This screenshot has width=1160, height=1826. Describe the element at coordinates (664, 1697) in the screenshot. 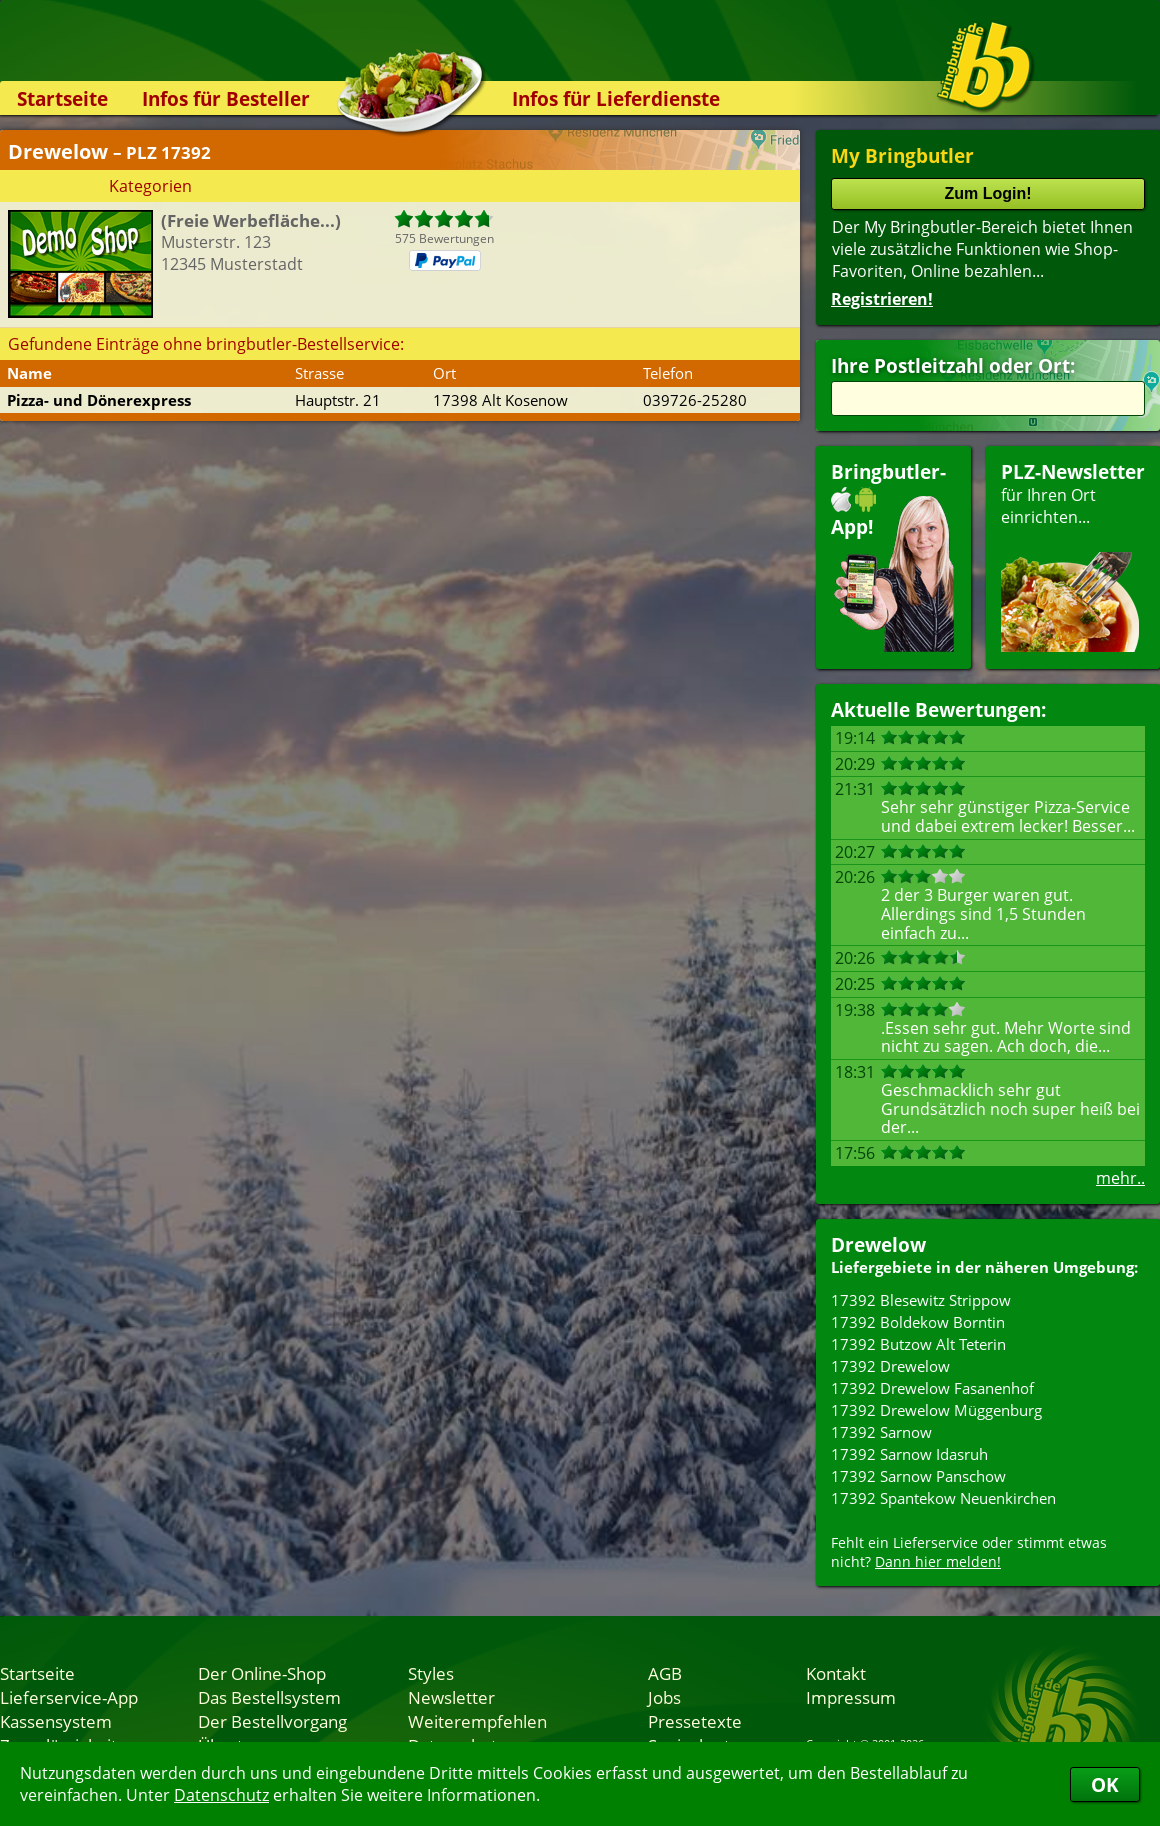

I see `Jobs` at that location.